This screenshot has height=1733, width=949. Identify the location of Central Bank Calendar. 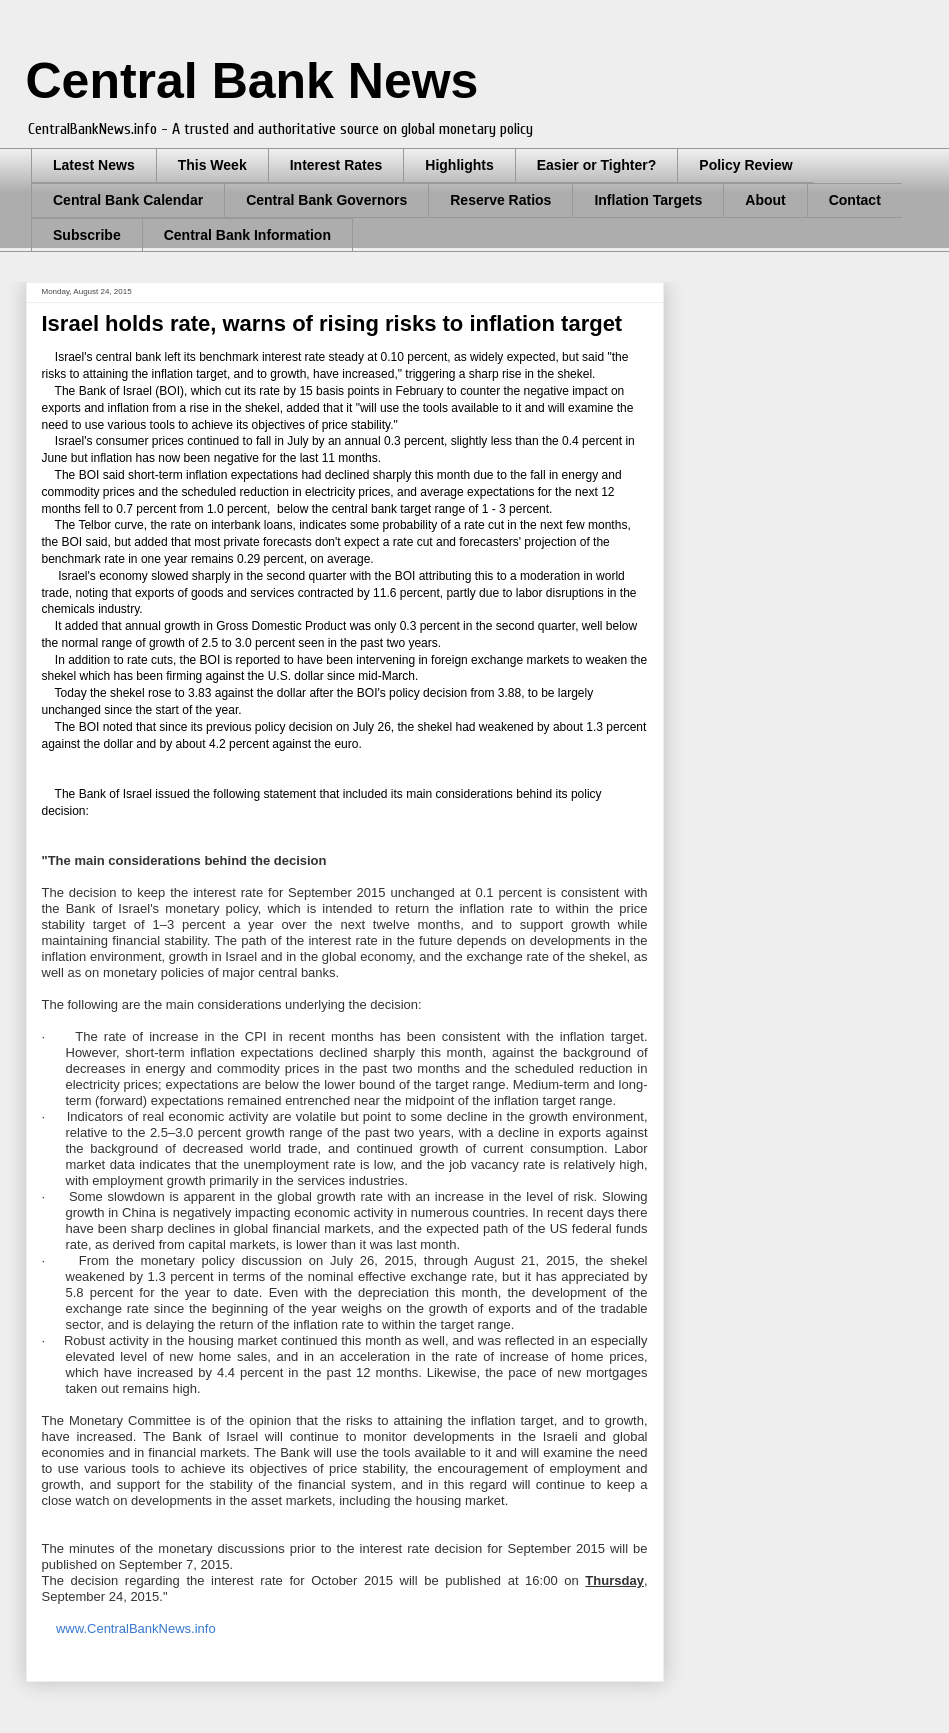
(128, 200).